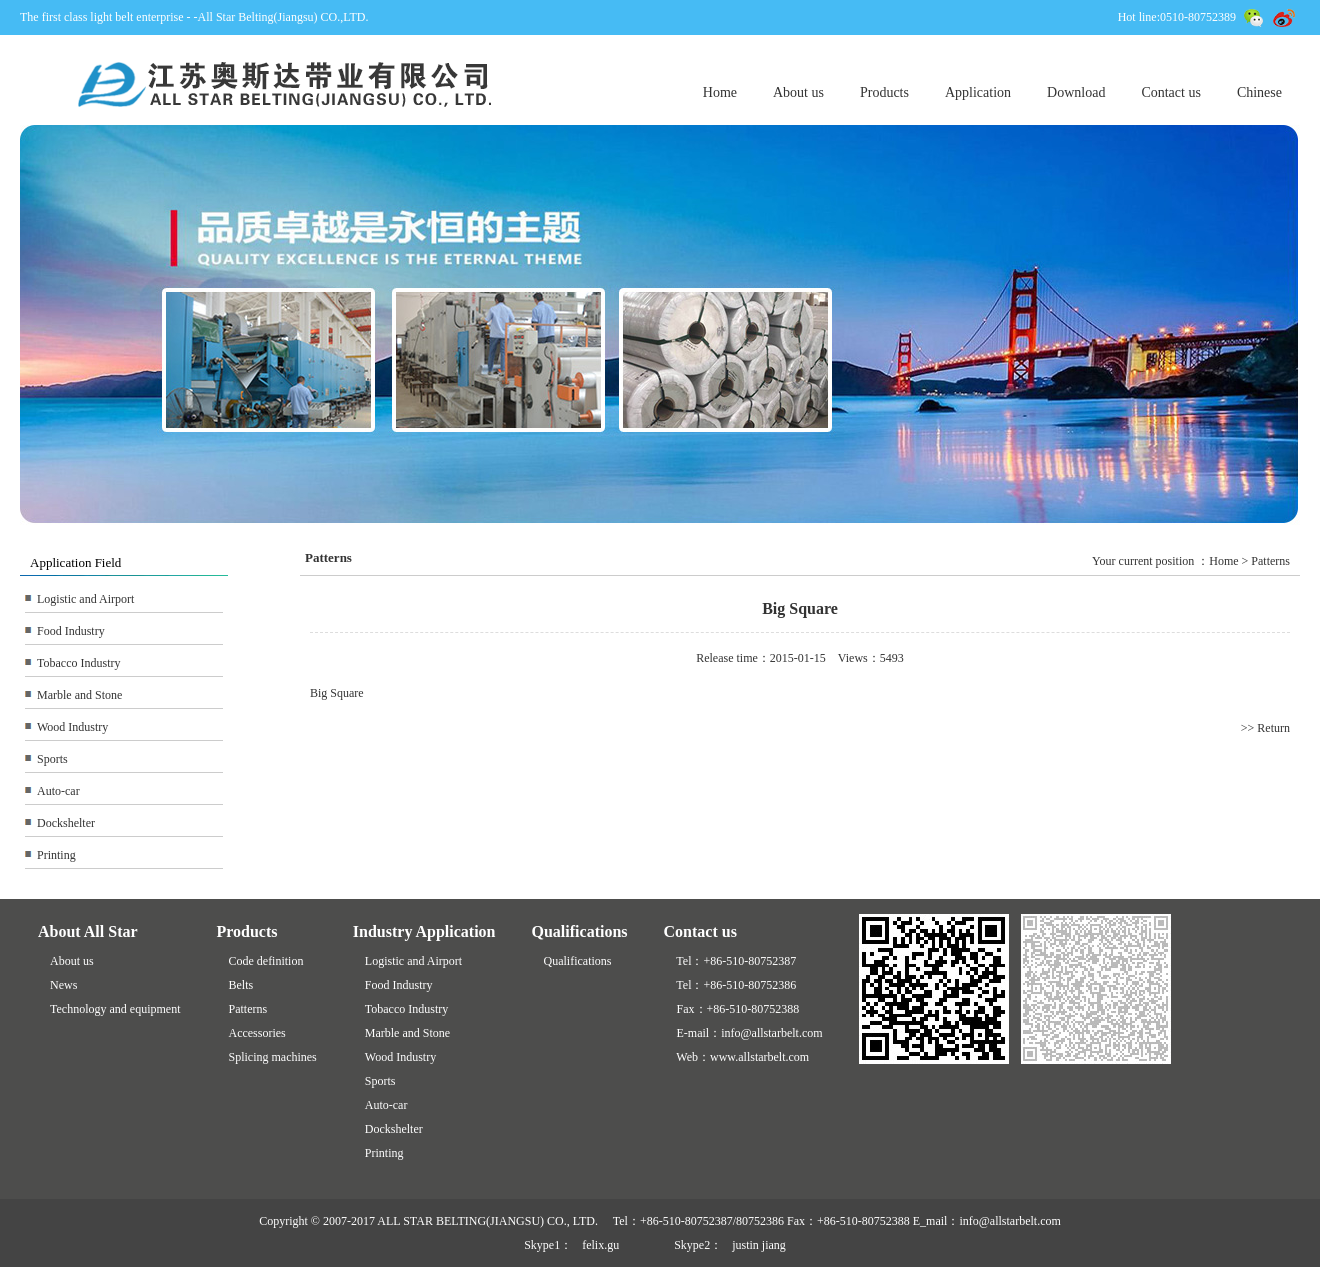 This screenshot has width=1320, height=1267. What do you see at coordinates (56, 855) in the screenshot?
I see `Printing` at bounding box center [56, 855].